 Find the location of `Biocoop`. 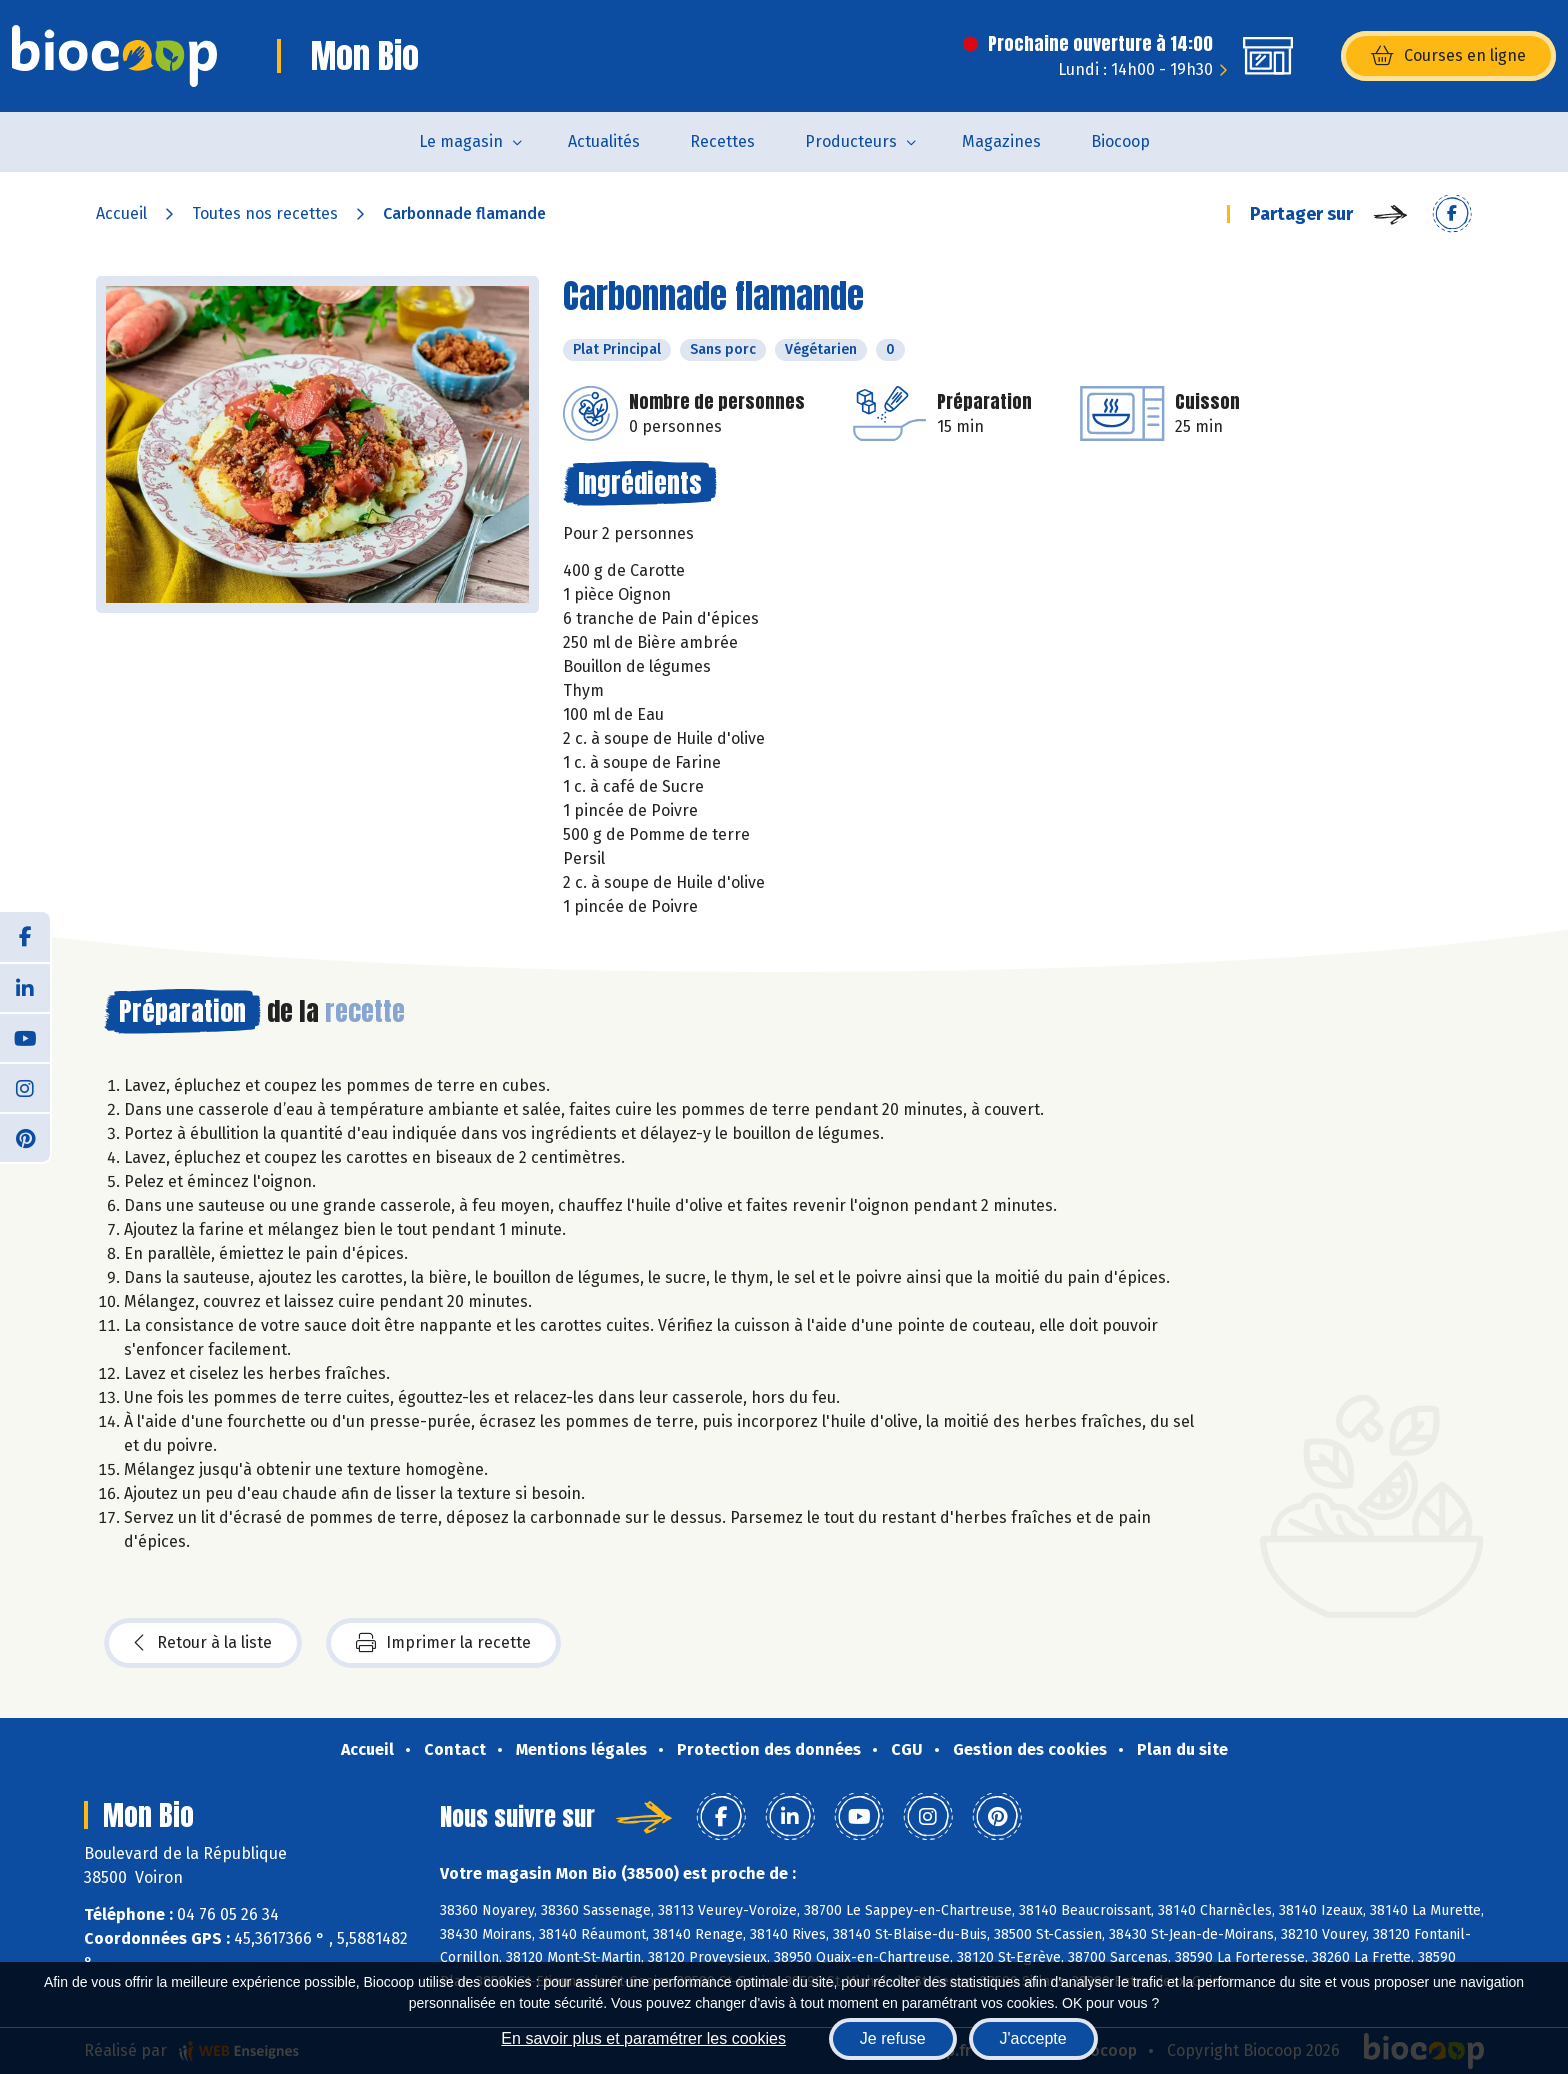

Biocoop is located at coordinates (1120, 141).